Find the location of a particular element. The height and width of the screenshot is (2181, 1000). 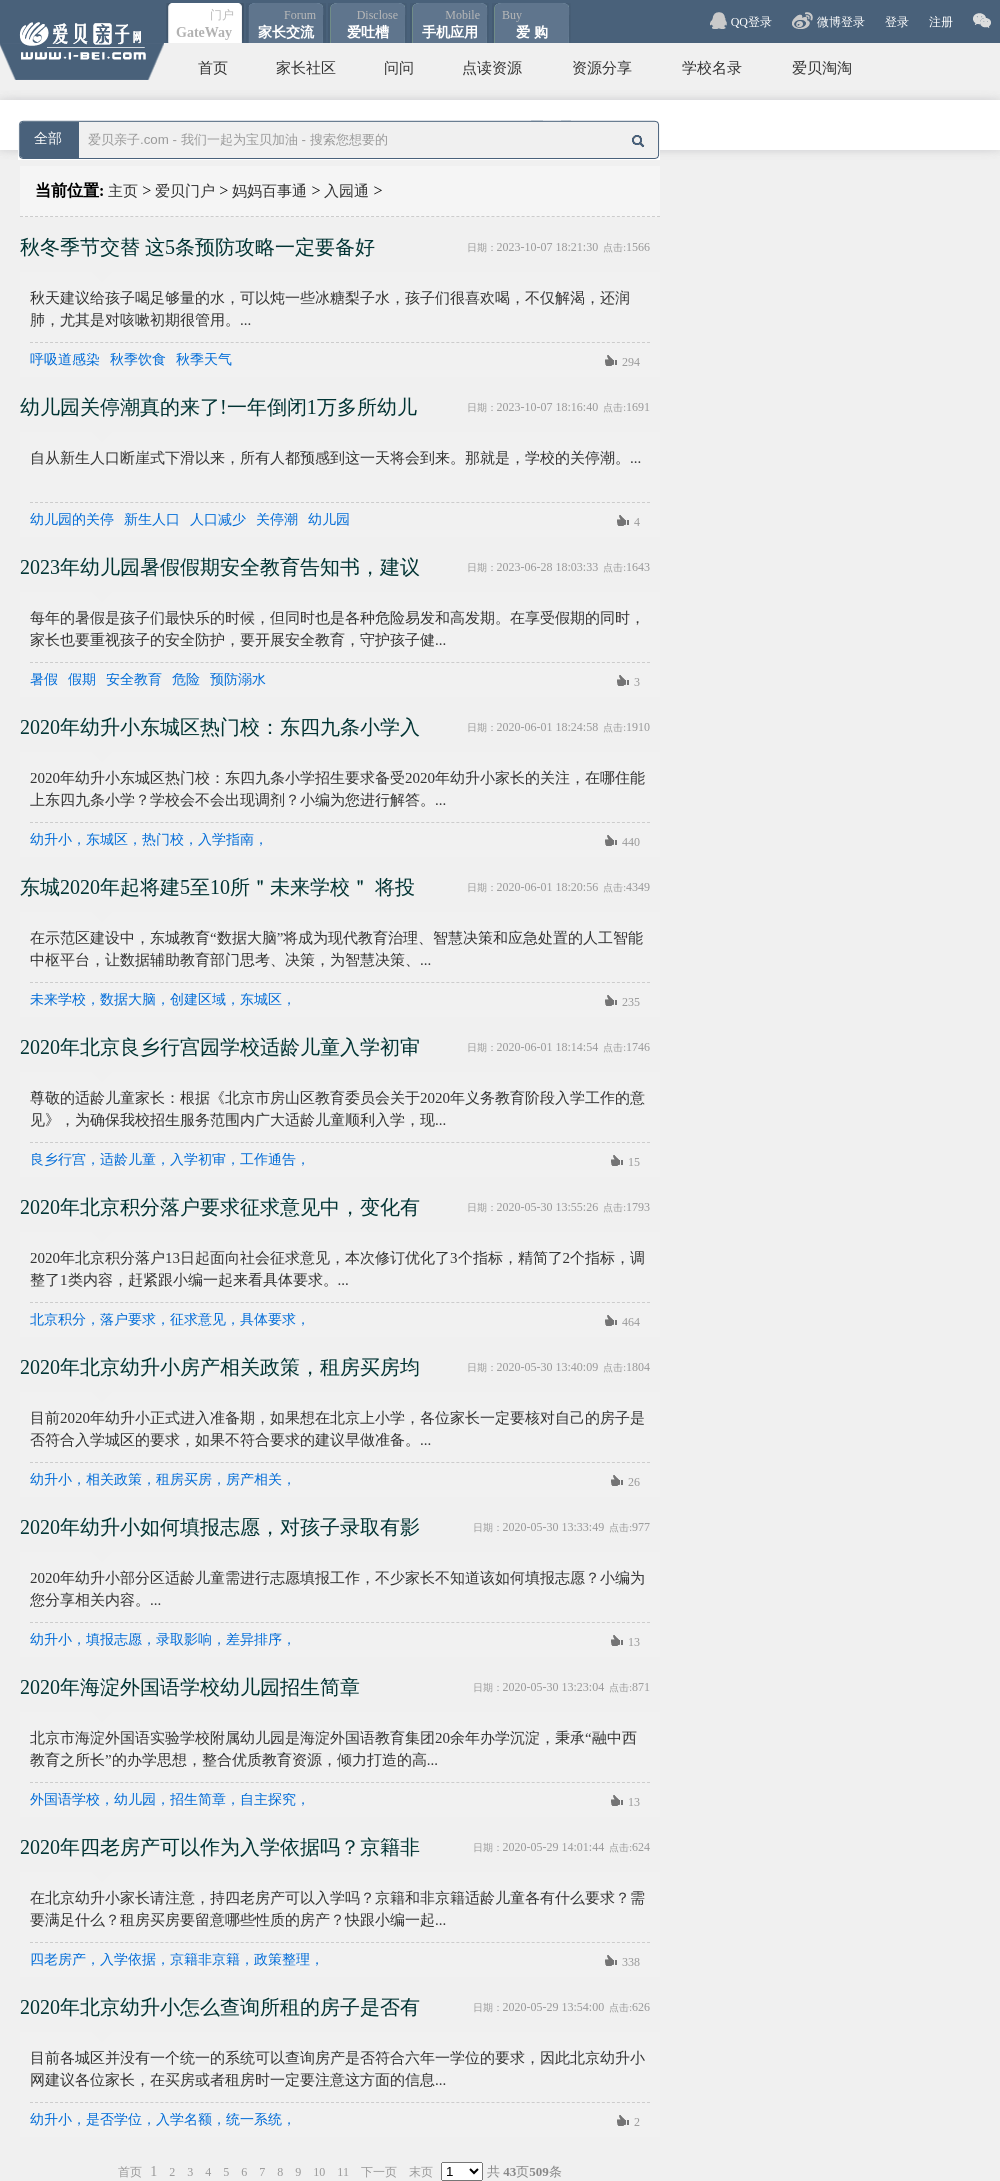

爱贝门户 is located at coordinates (185, 191).